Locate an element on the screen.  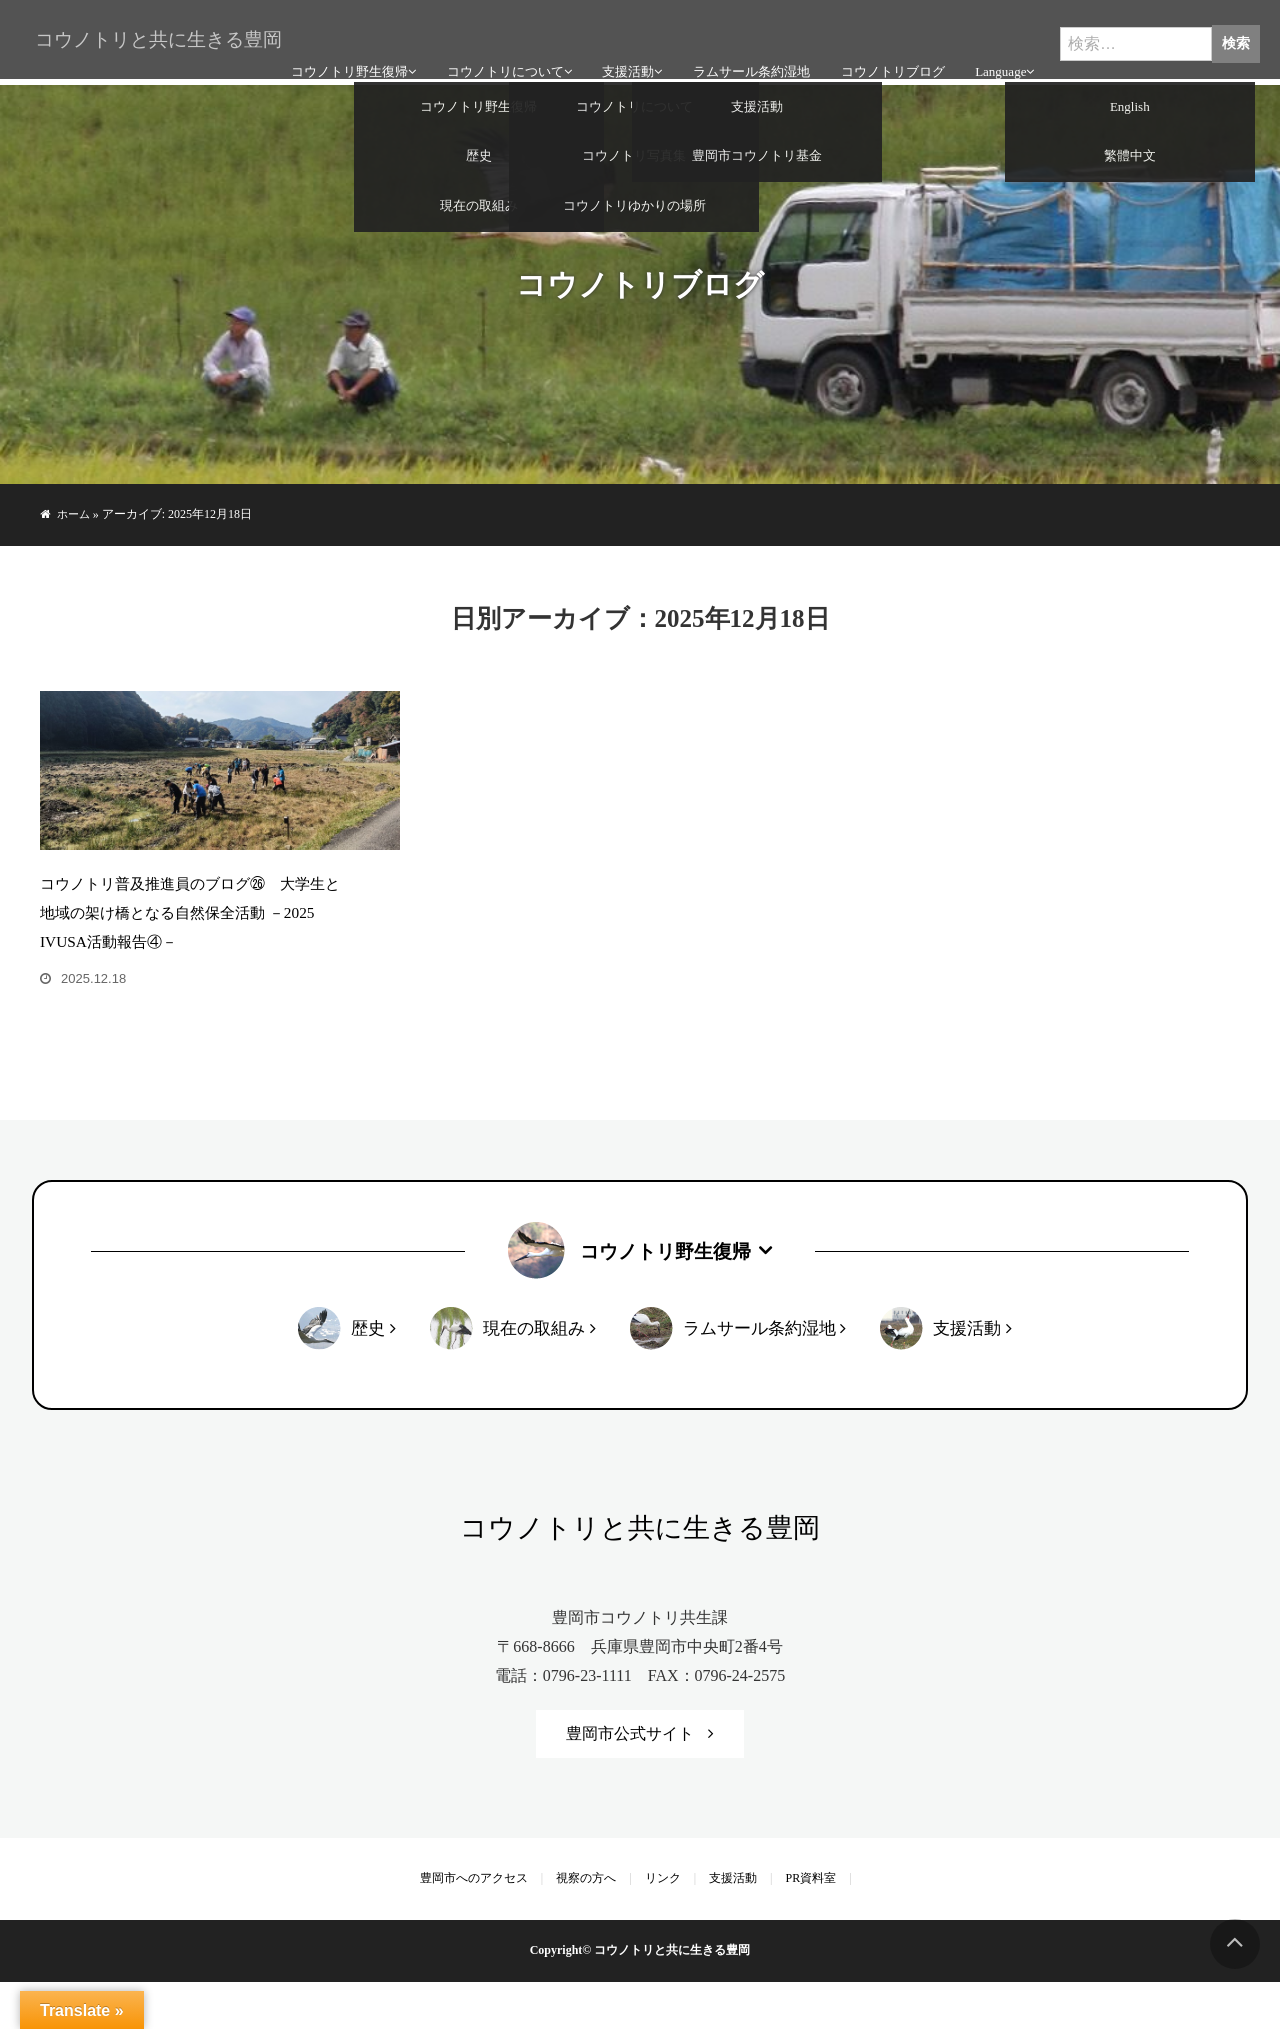
Language is located at coordinates (996, 60).